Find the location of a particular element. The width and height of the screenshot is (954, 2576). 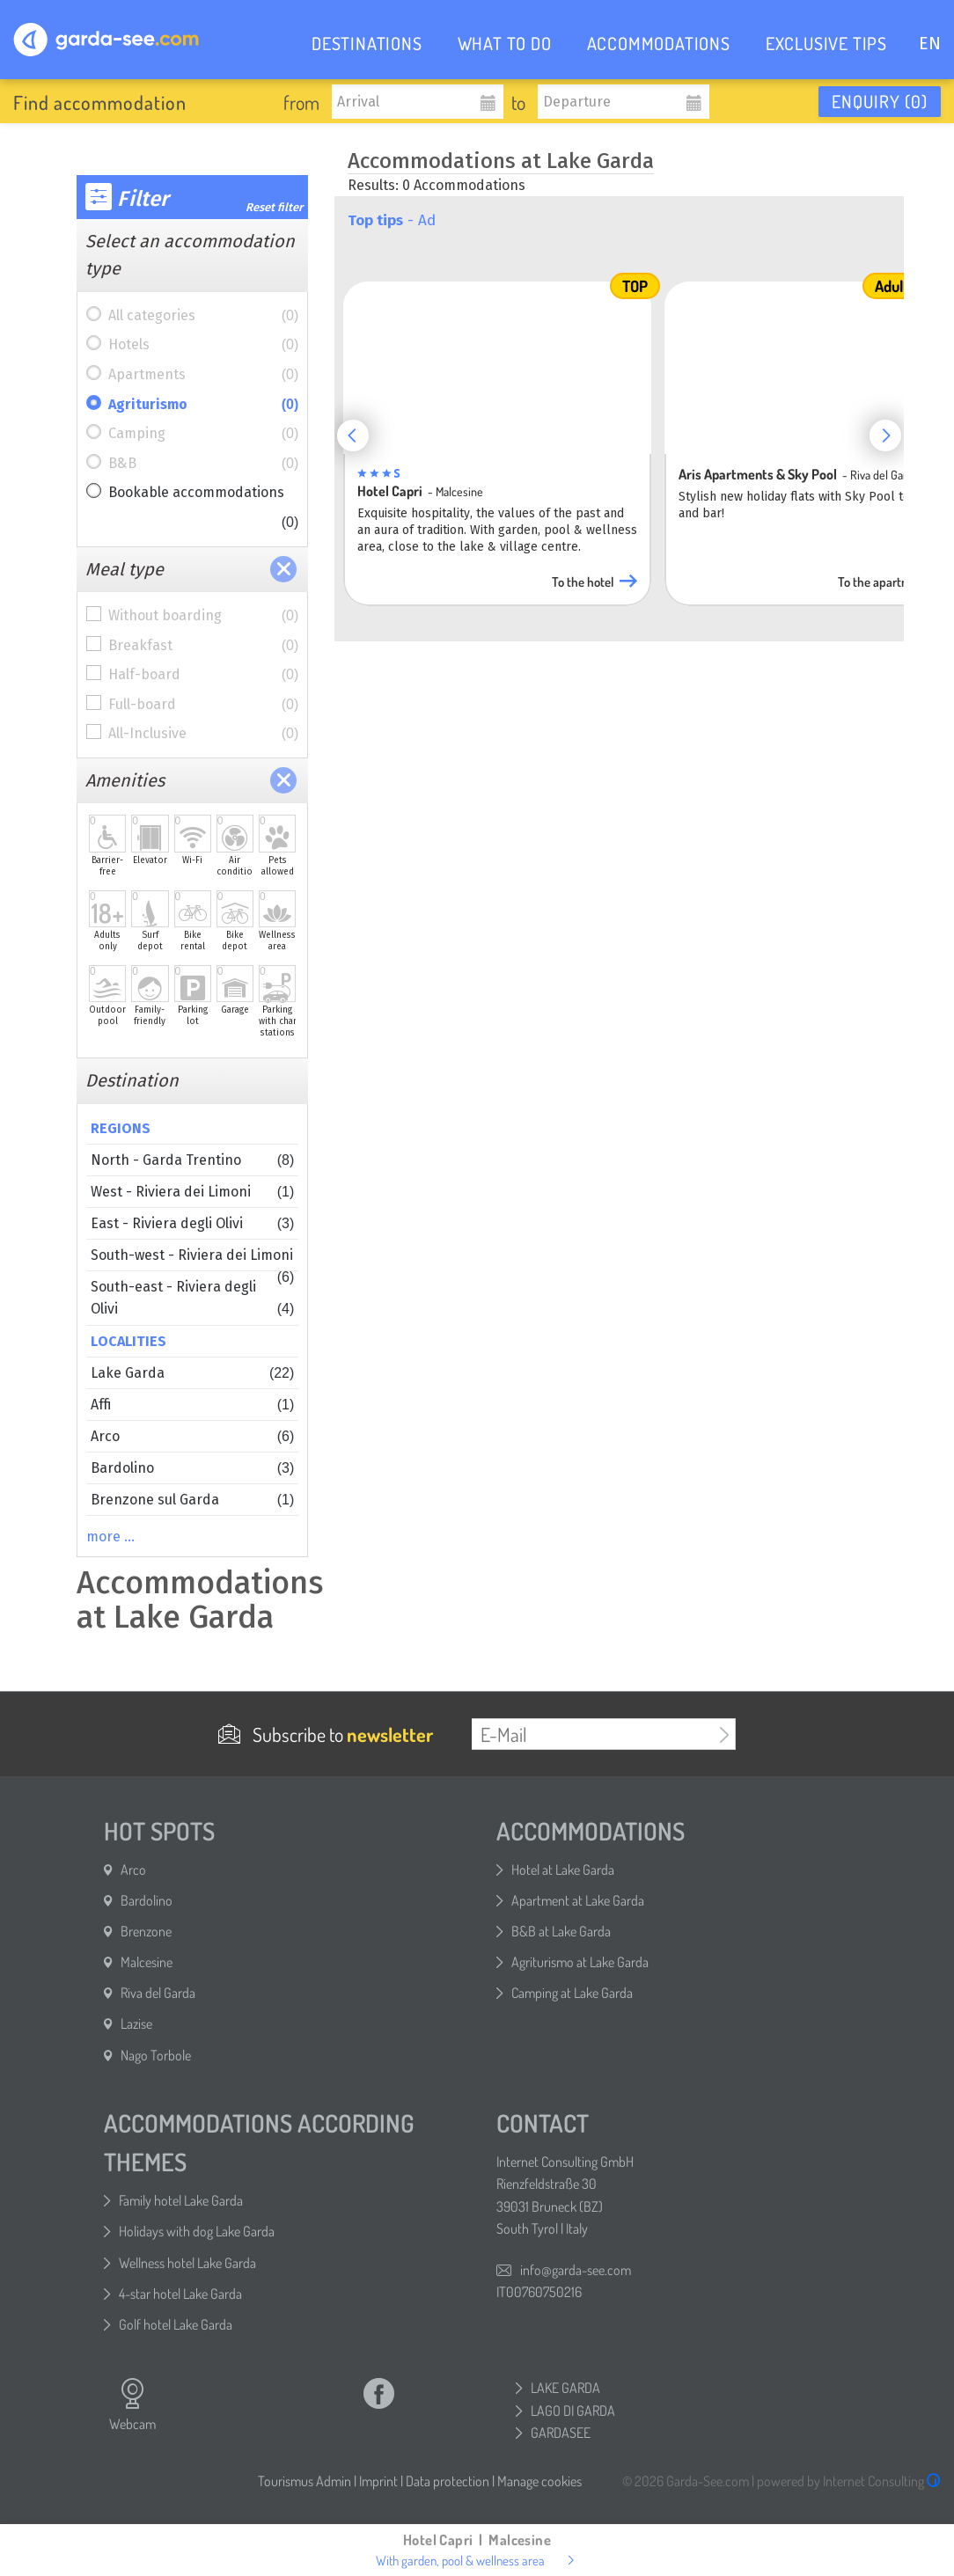

Bardolino is located at coordinates (192, 1468).